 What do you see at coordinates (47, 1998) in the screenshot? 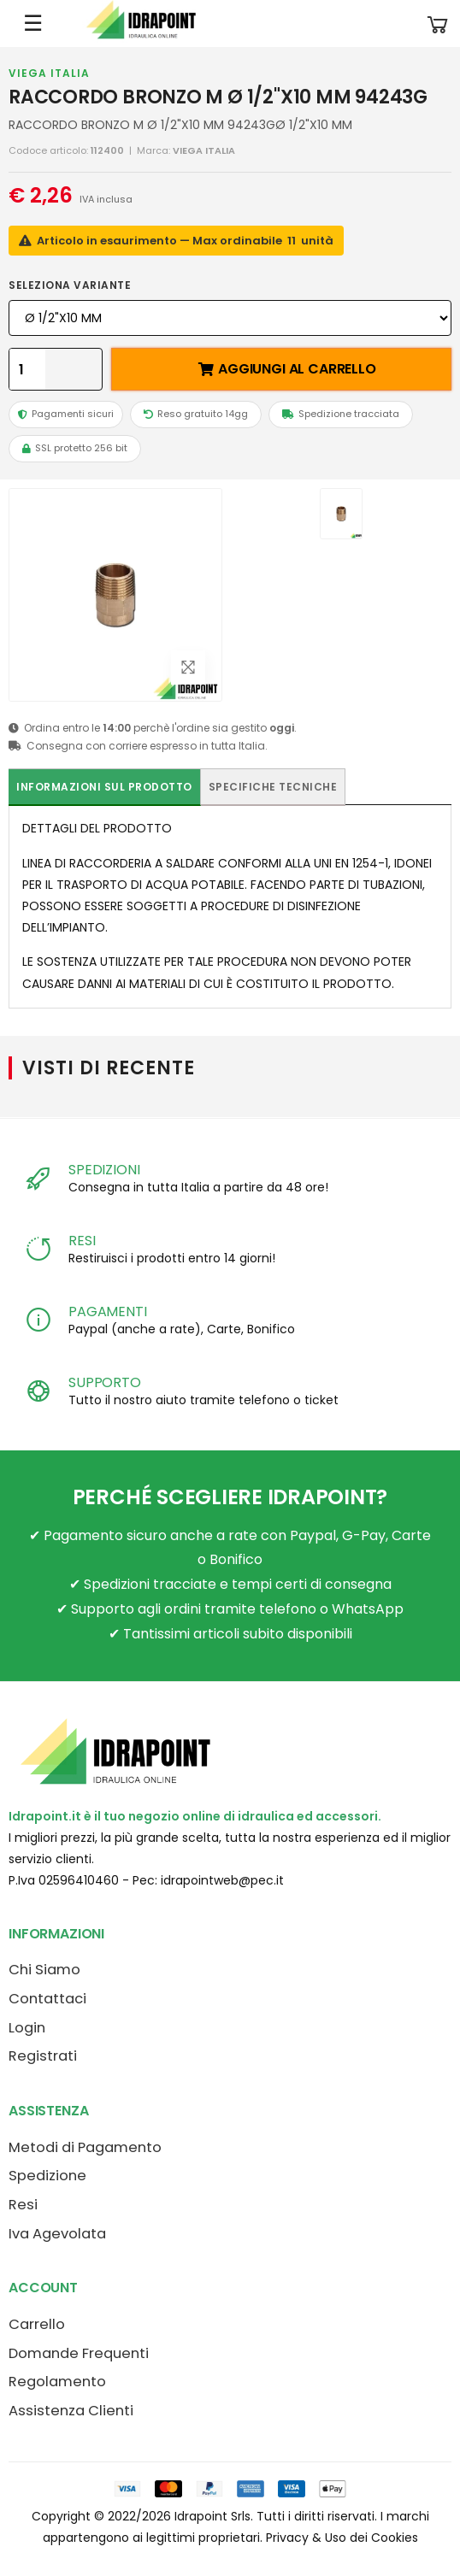
I see `Contattaci` at bounding box center [47, 1998].